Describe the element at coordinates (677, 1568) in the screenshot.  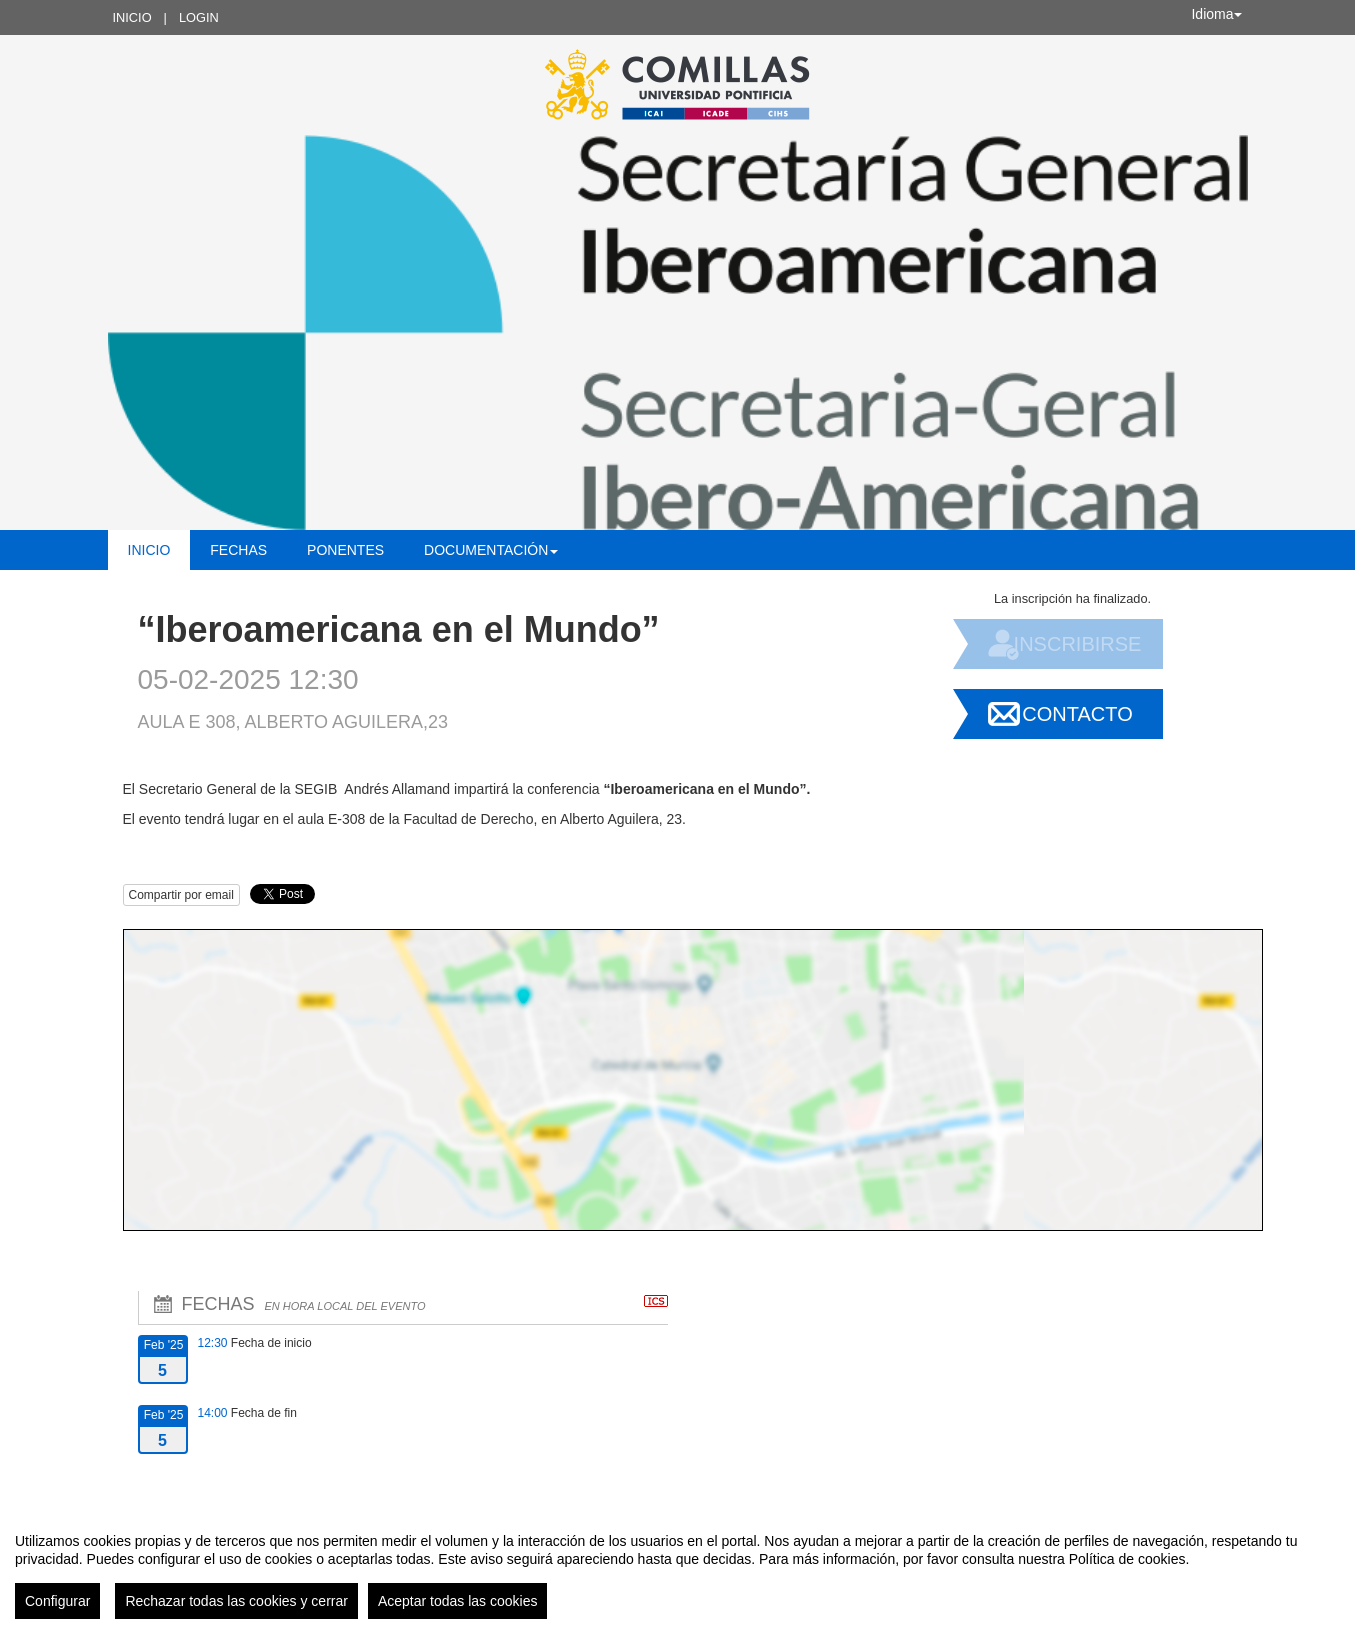
I see `[region]` at that location.